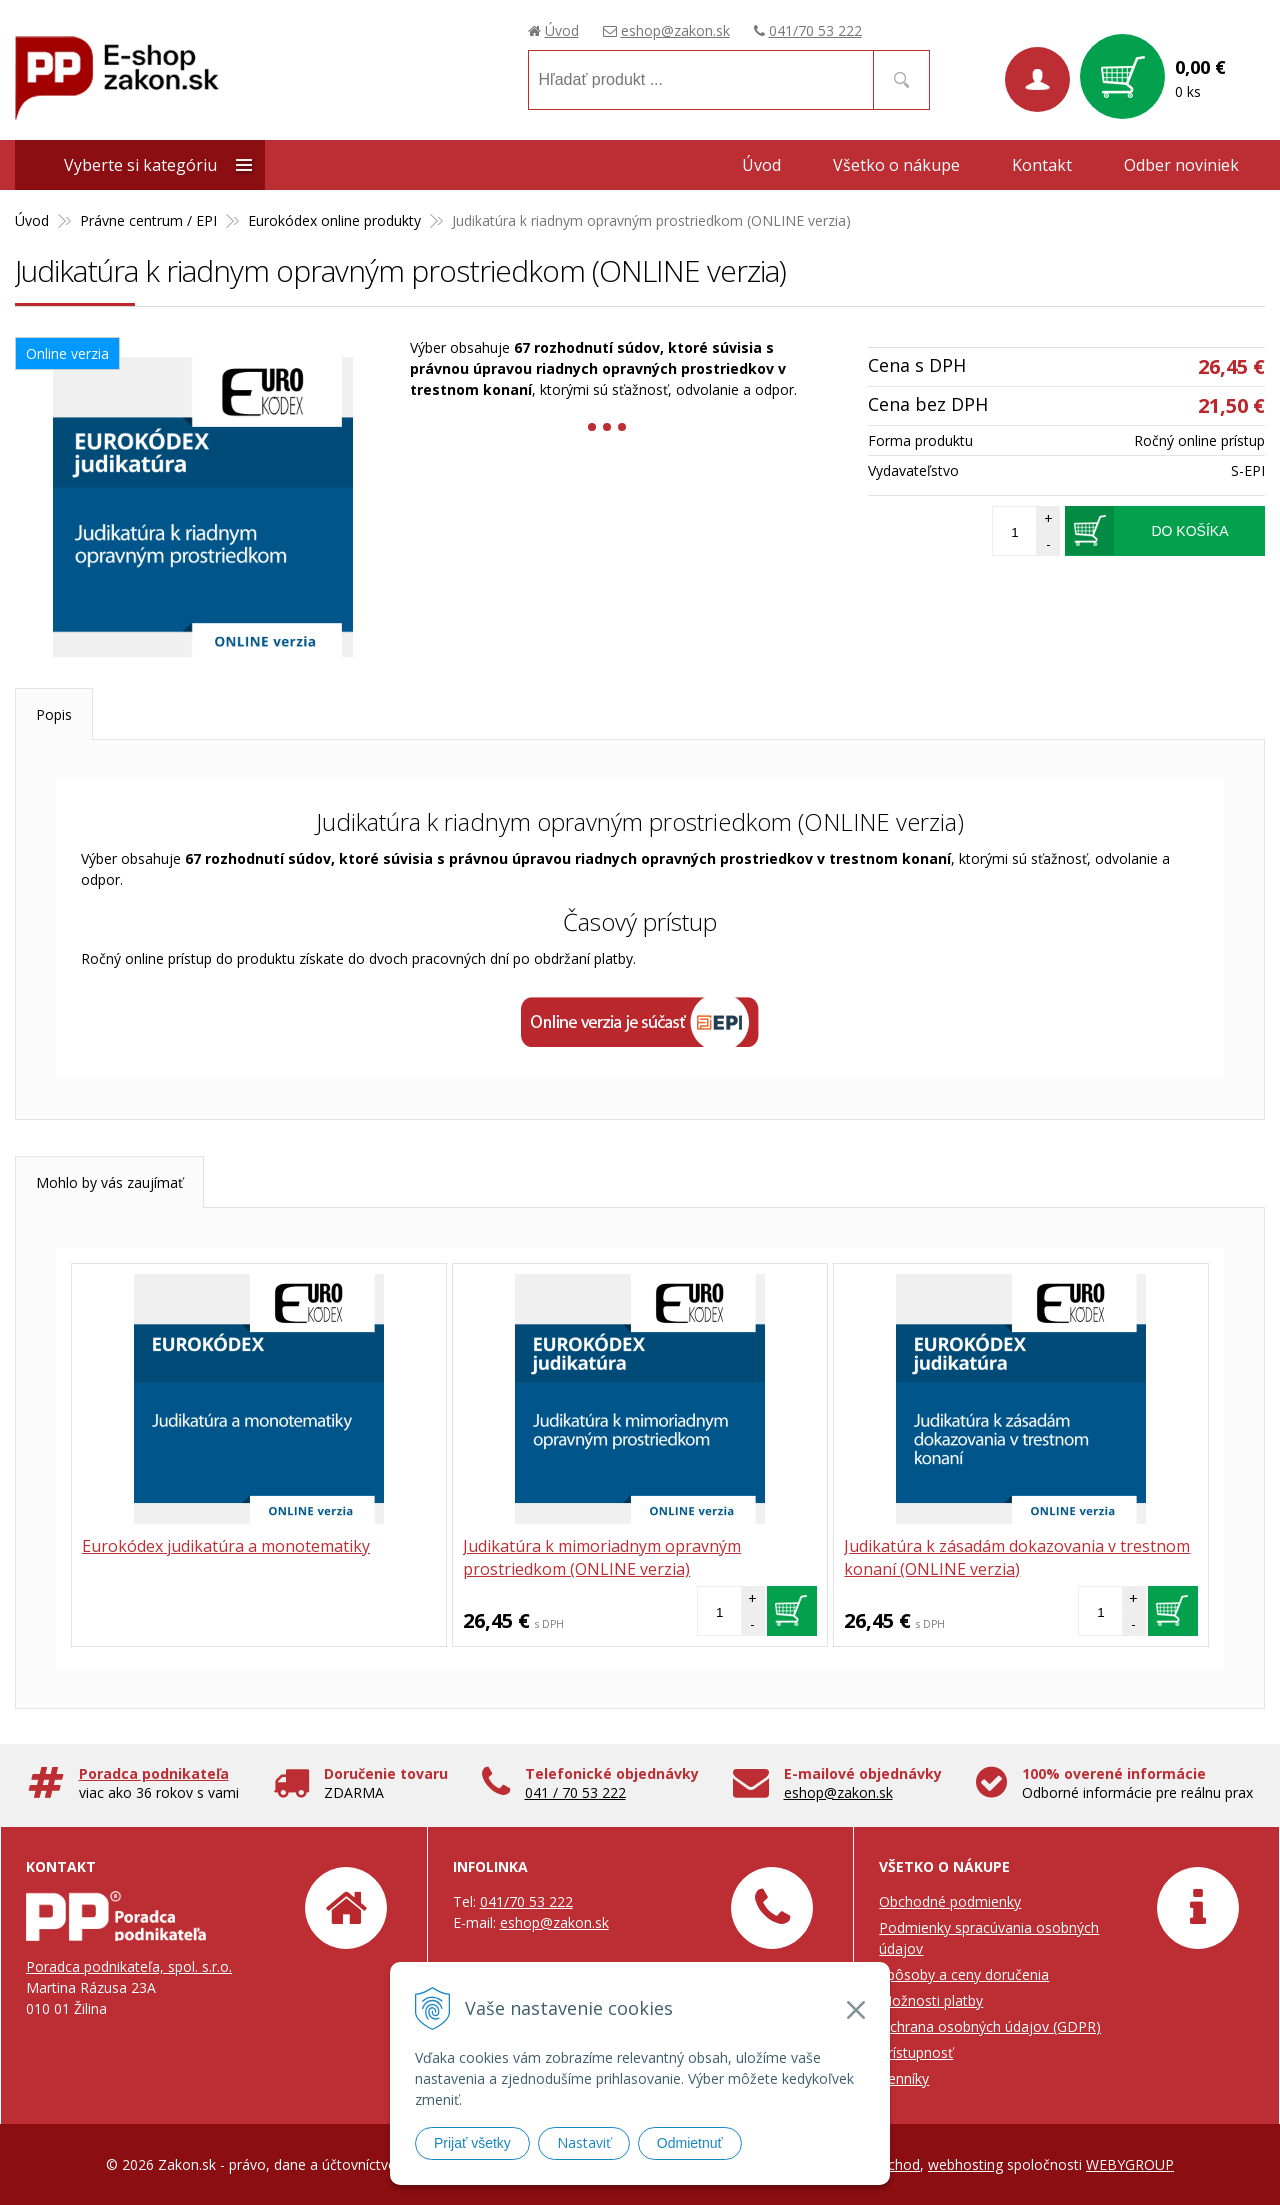  What do you see at coordinates (965, 2164) in the screenshot?
I see `webhosting` at bounding box center [965, 2164].